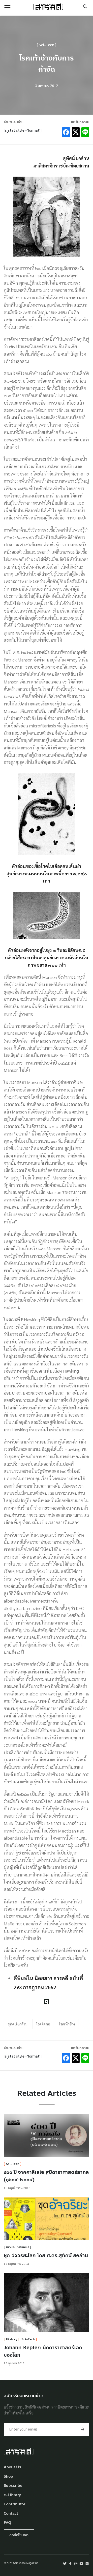 This screenshot has width=93, height=2576. What do you see at coordinates (14, 2504) in the screenshot?
I see `Contributor` at bounding box center [14, 2504].